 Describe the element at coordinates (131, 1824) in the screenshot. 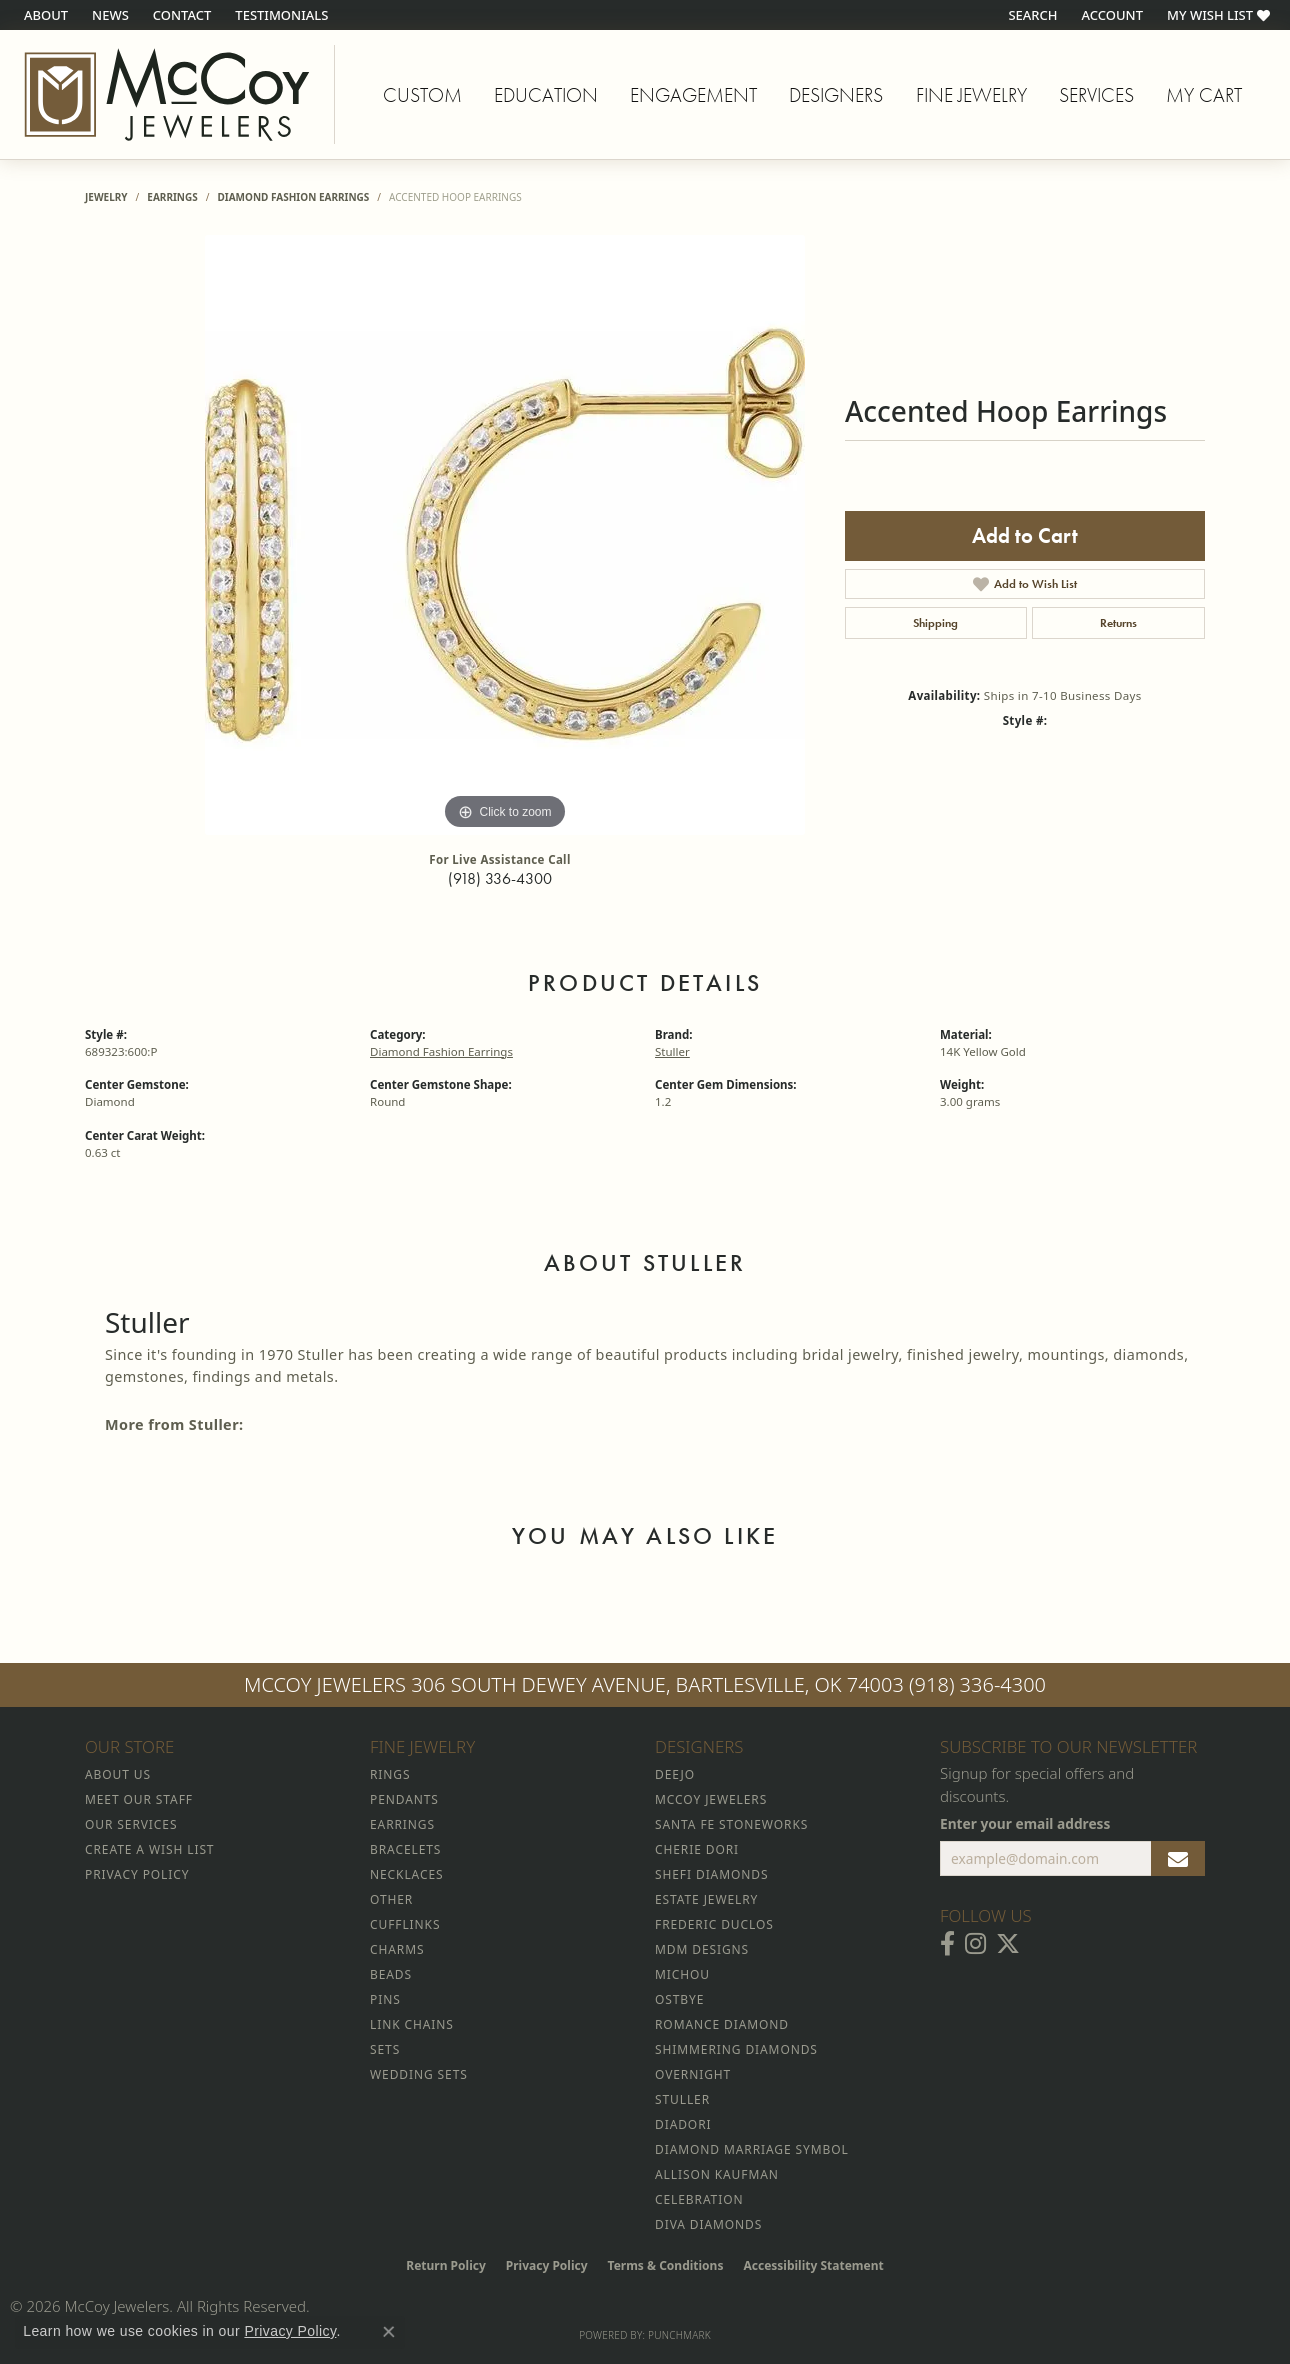

I see `Our Services [menuitem]` at that location.